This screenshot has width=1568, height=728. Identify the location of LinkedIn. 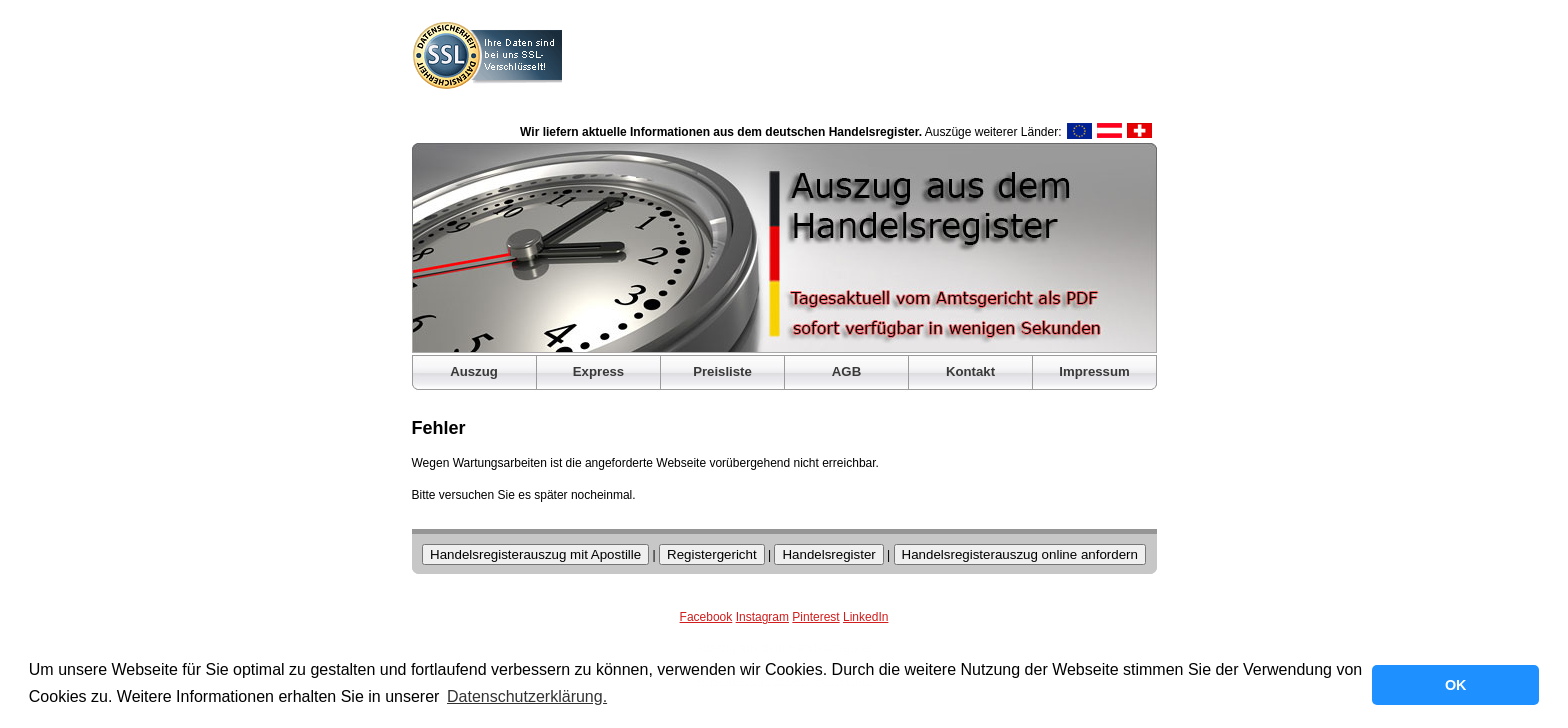
(865, 617).